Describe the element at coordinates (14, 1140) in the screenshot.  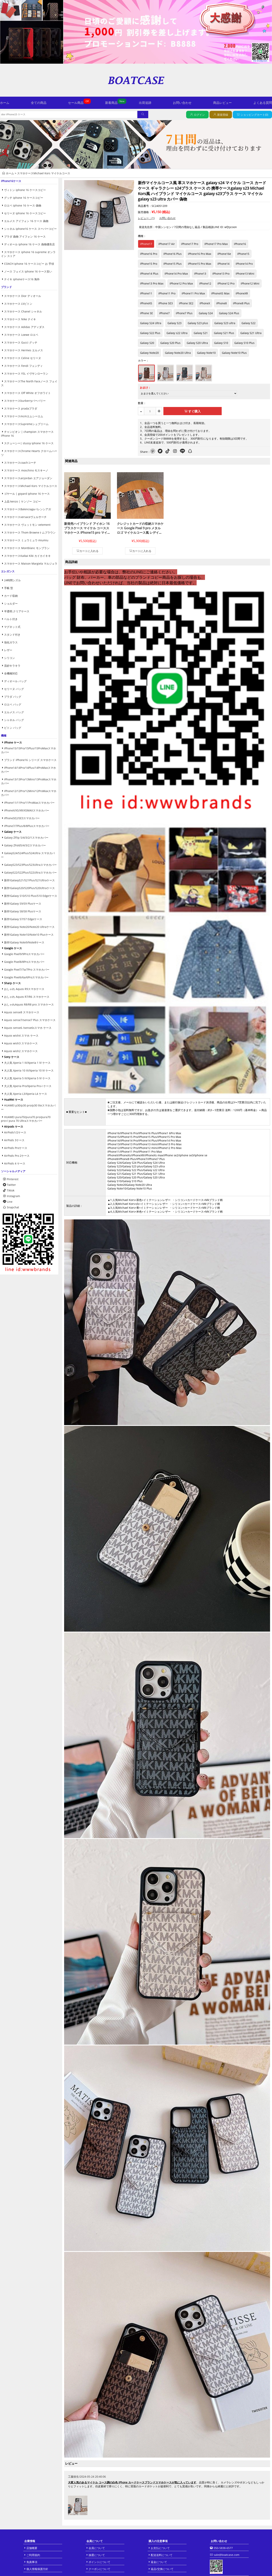
I see `AirPods 3ケース` at that location.